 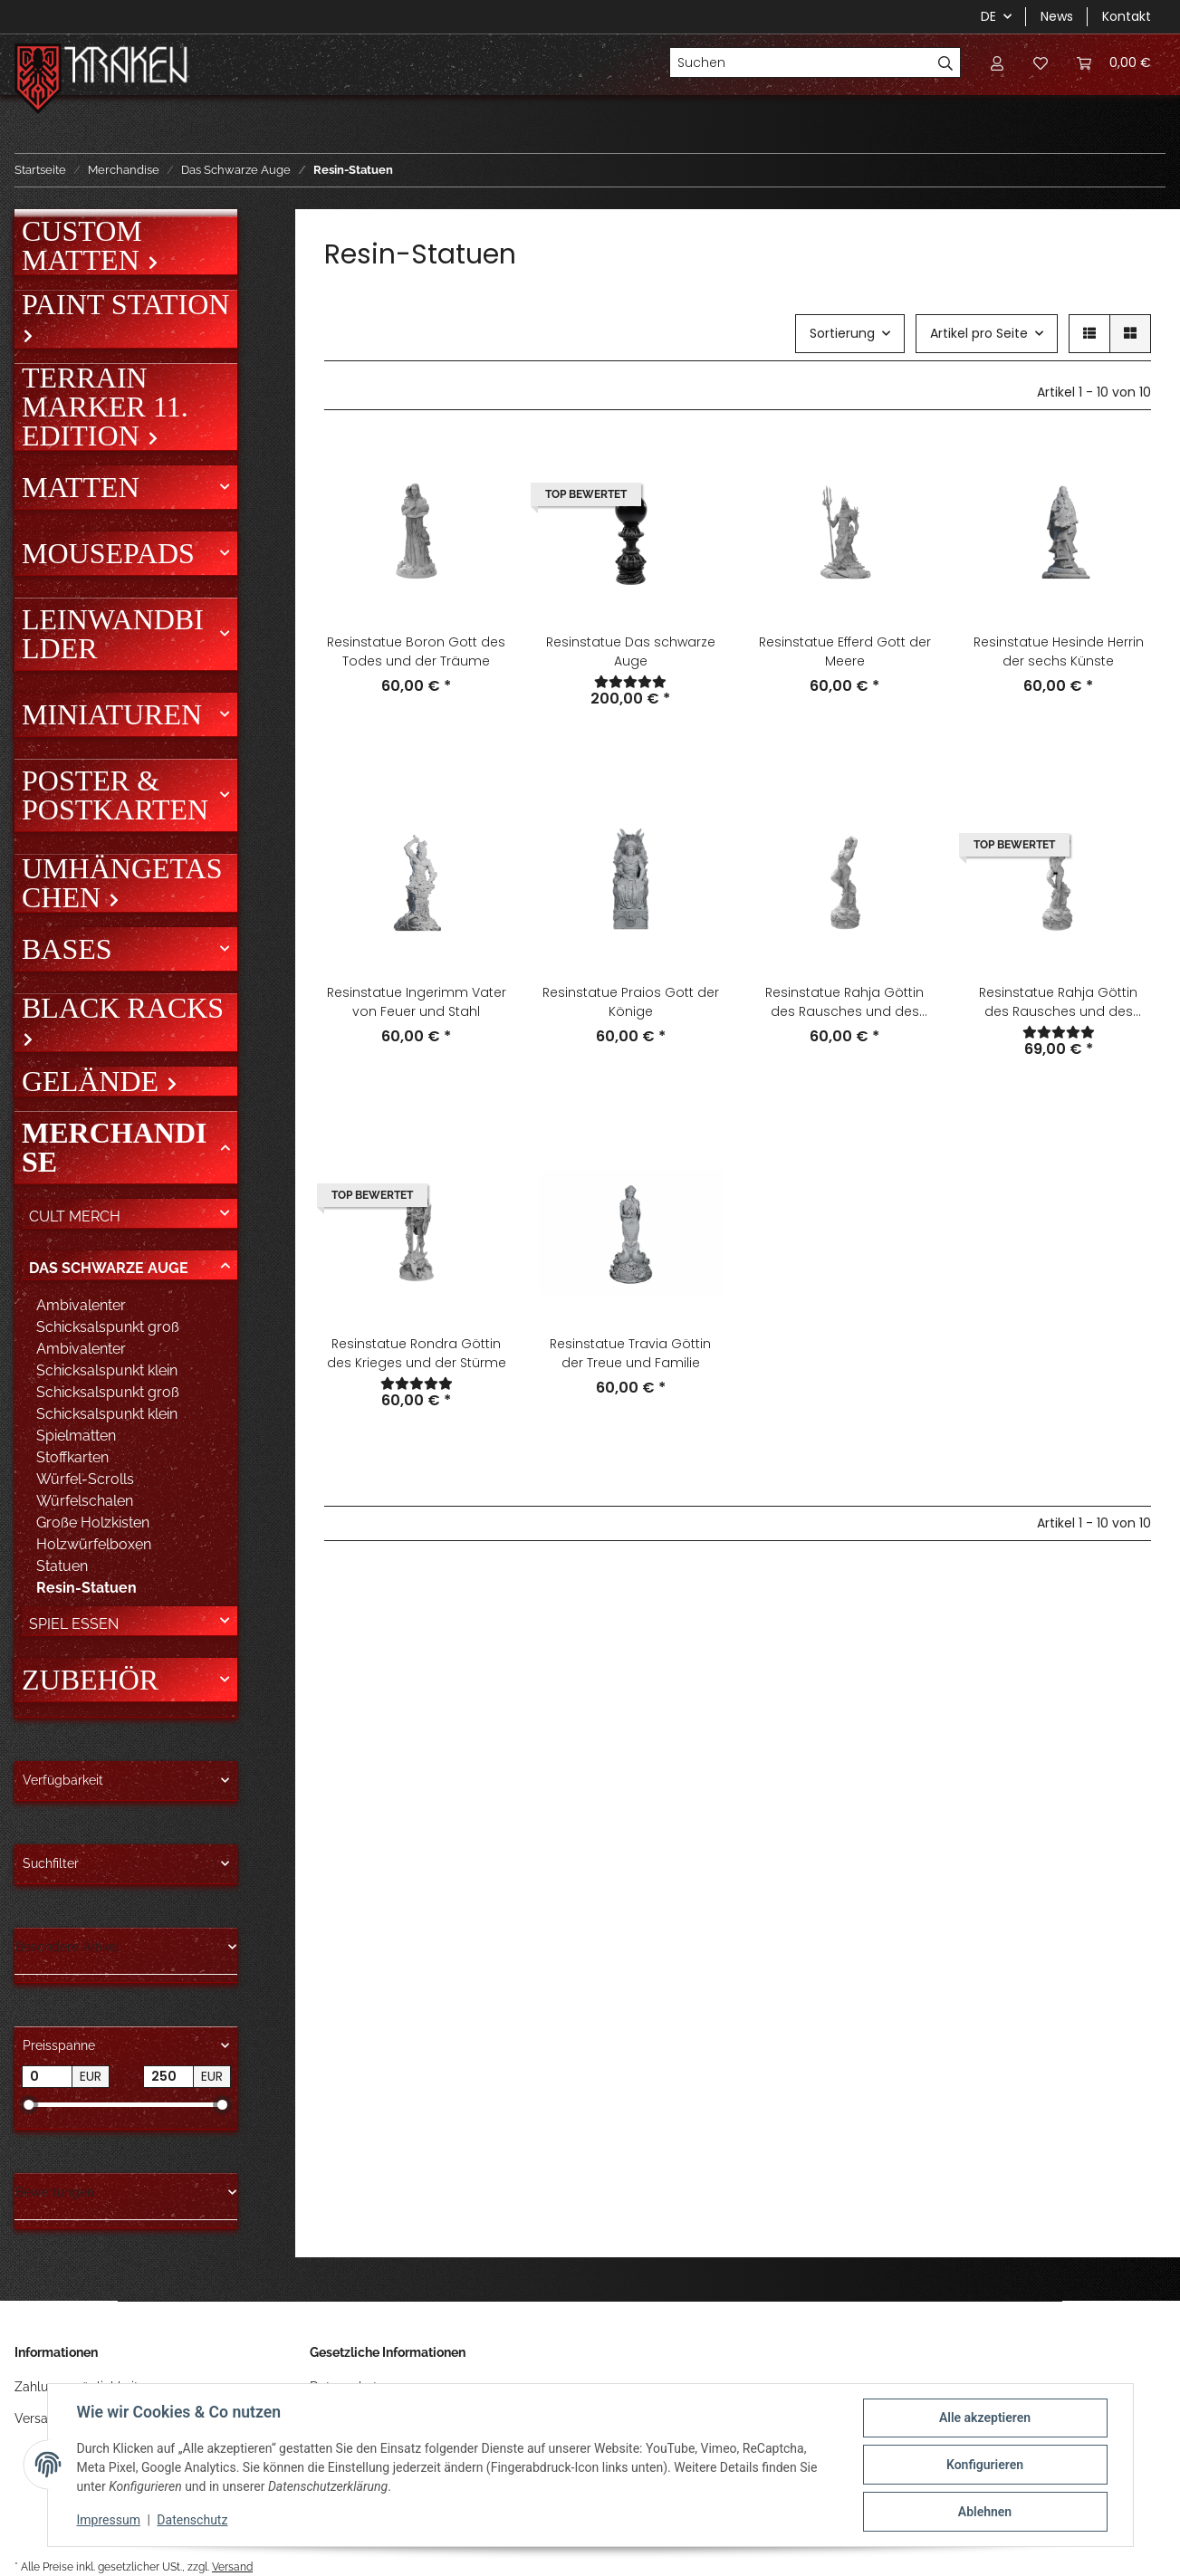 I want to click on Resinstatue Rahja Göttin des Rausches und des Tanzes, so click(x=844, y=1002).